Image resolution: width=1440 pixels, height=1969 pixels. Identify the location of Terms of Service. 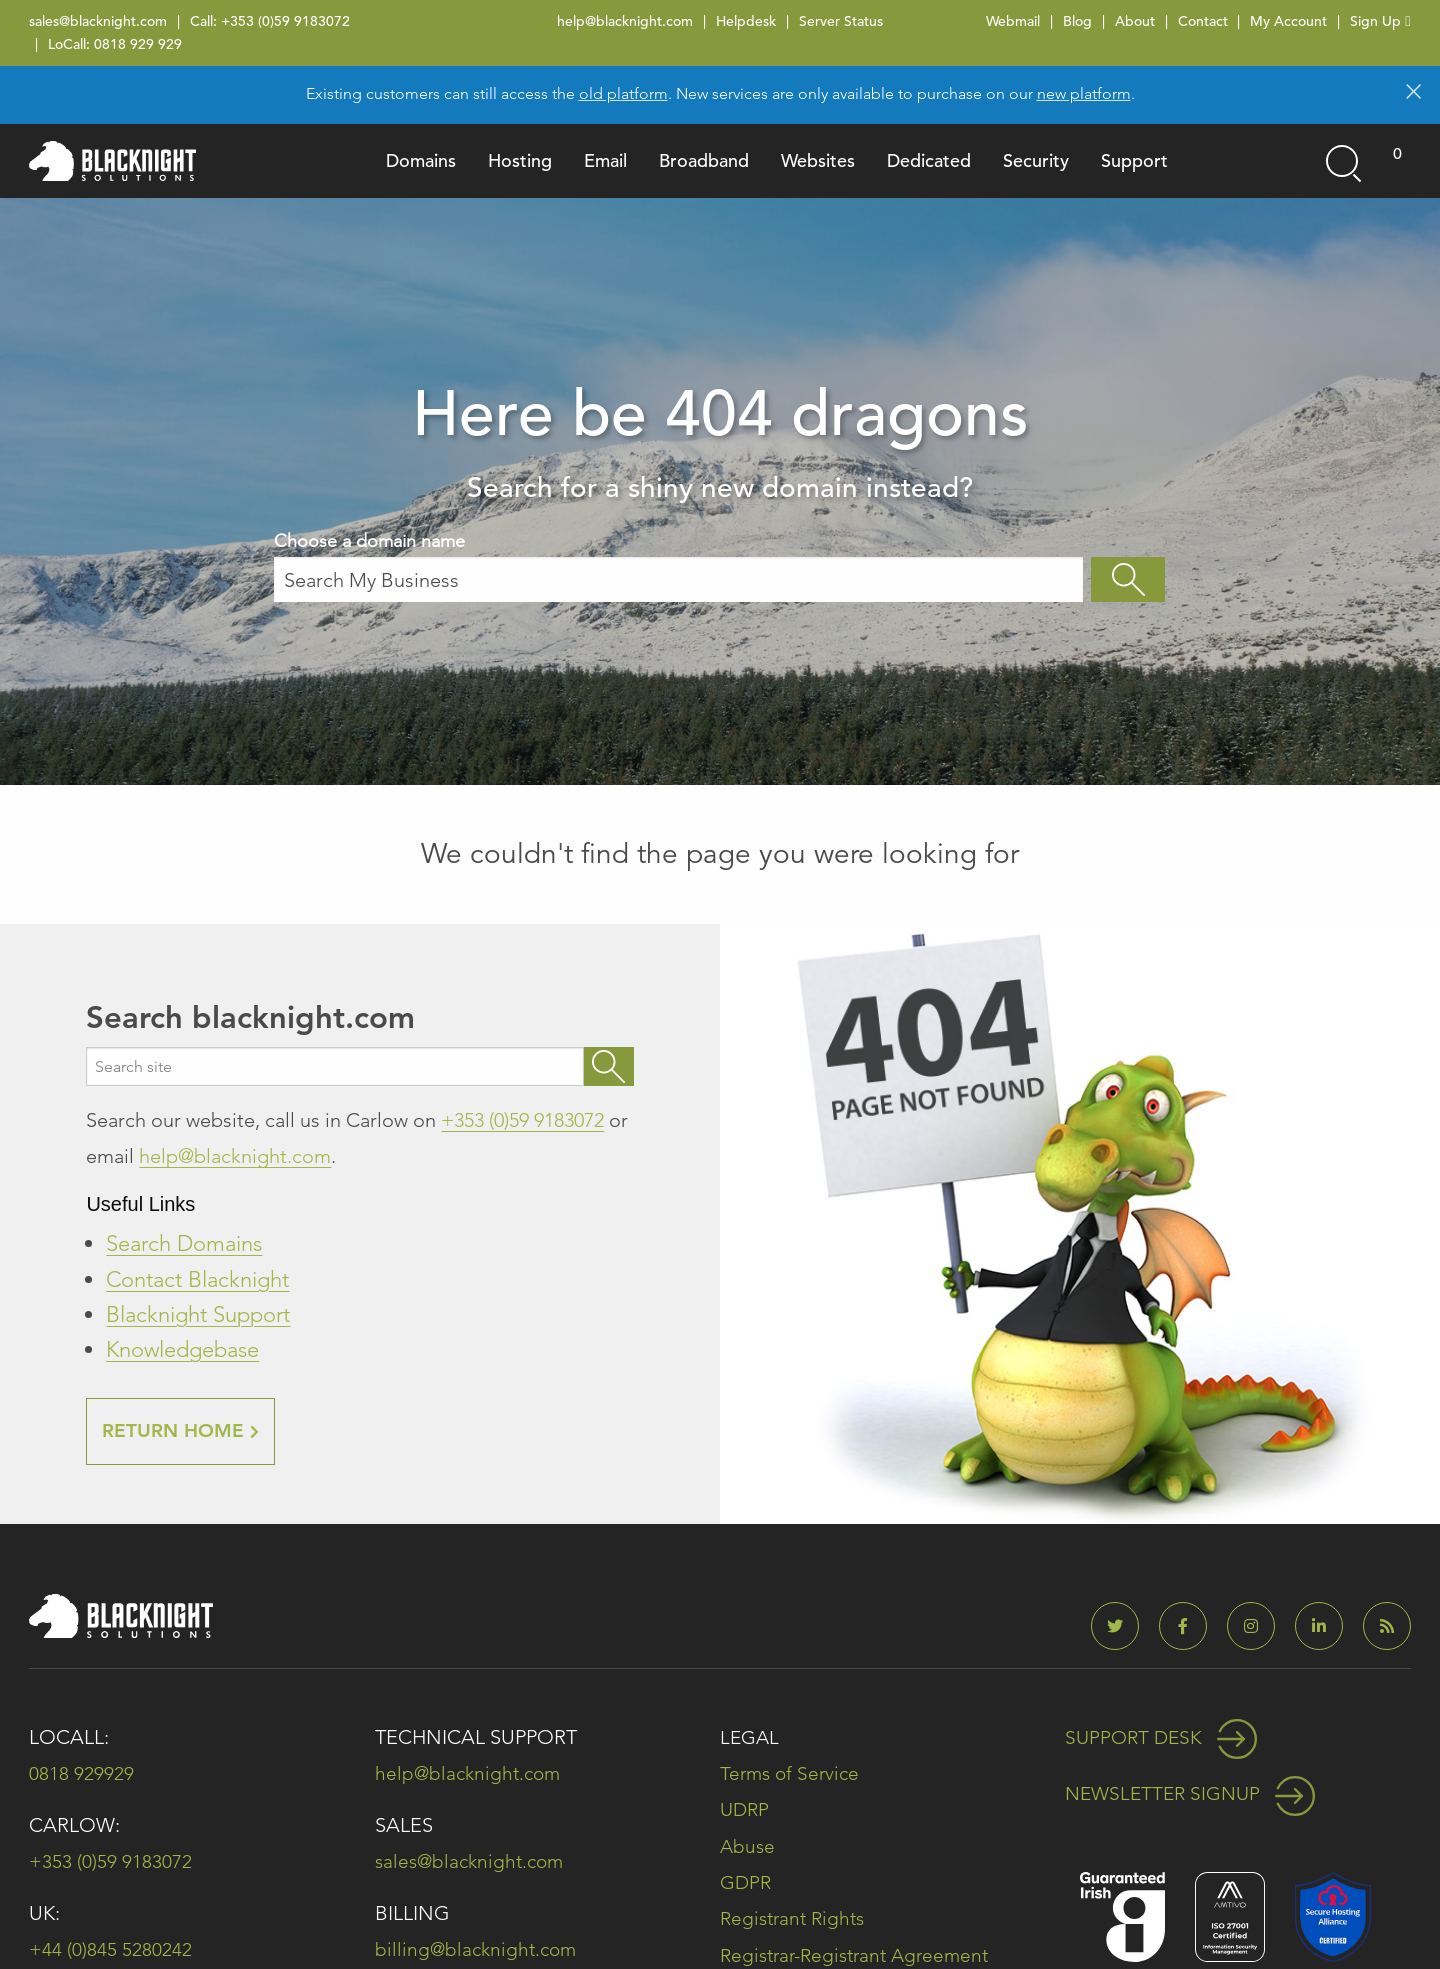
(792, 1774).